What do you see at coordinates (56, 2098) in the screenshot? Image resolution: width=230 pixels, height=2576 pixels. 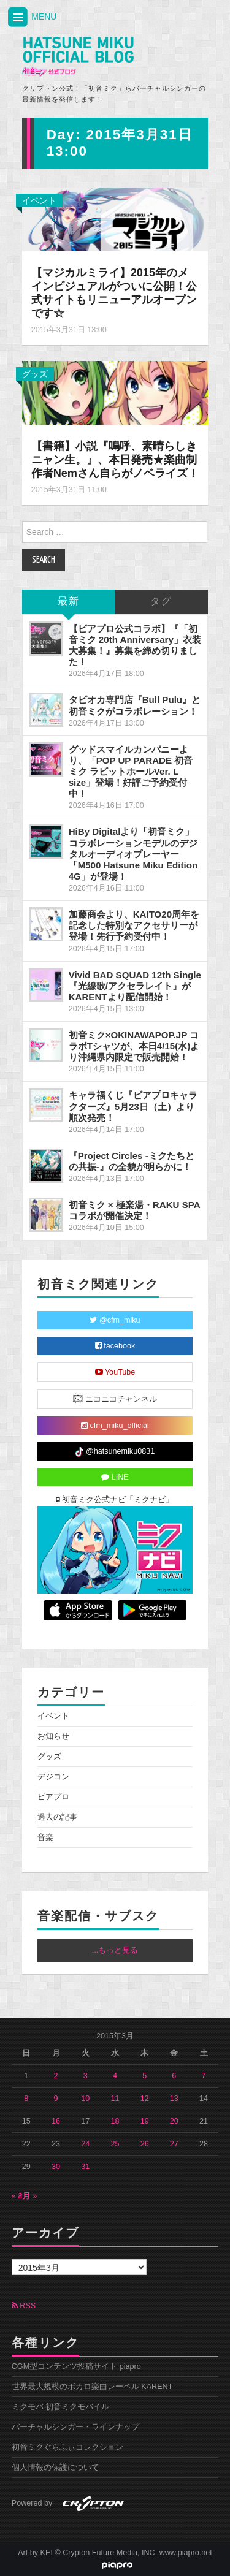 I see `9 [2015年3月9日 に投稿を公開]` at bounding box center [56, 2098].